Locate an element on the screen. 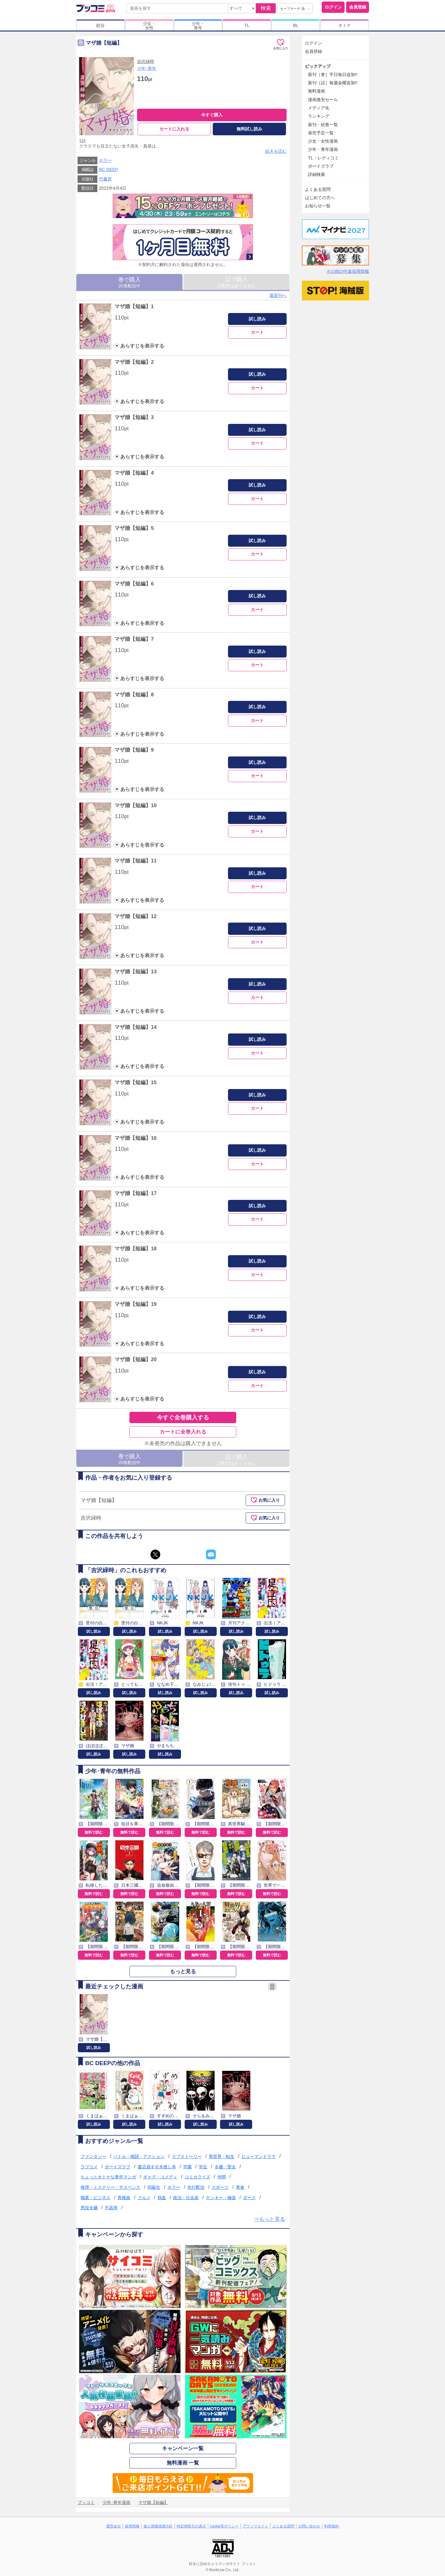  検索 is located at coordinates (266, 8).